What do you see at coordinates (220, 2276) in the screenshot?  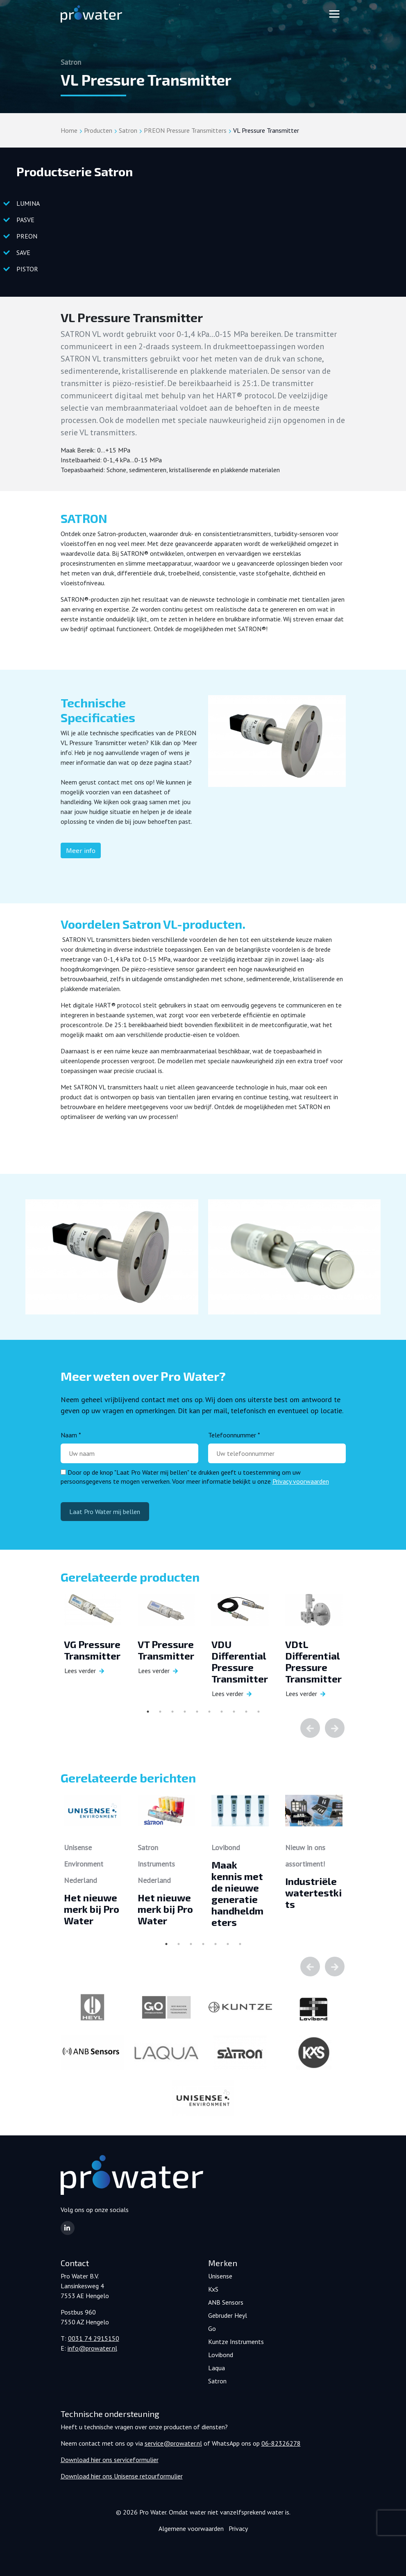 I see `Unisense` at bounding box center [220, 2276].